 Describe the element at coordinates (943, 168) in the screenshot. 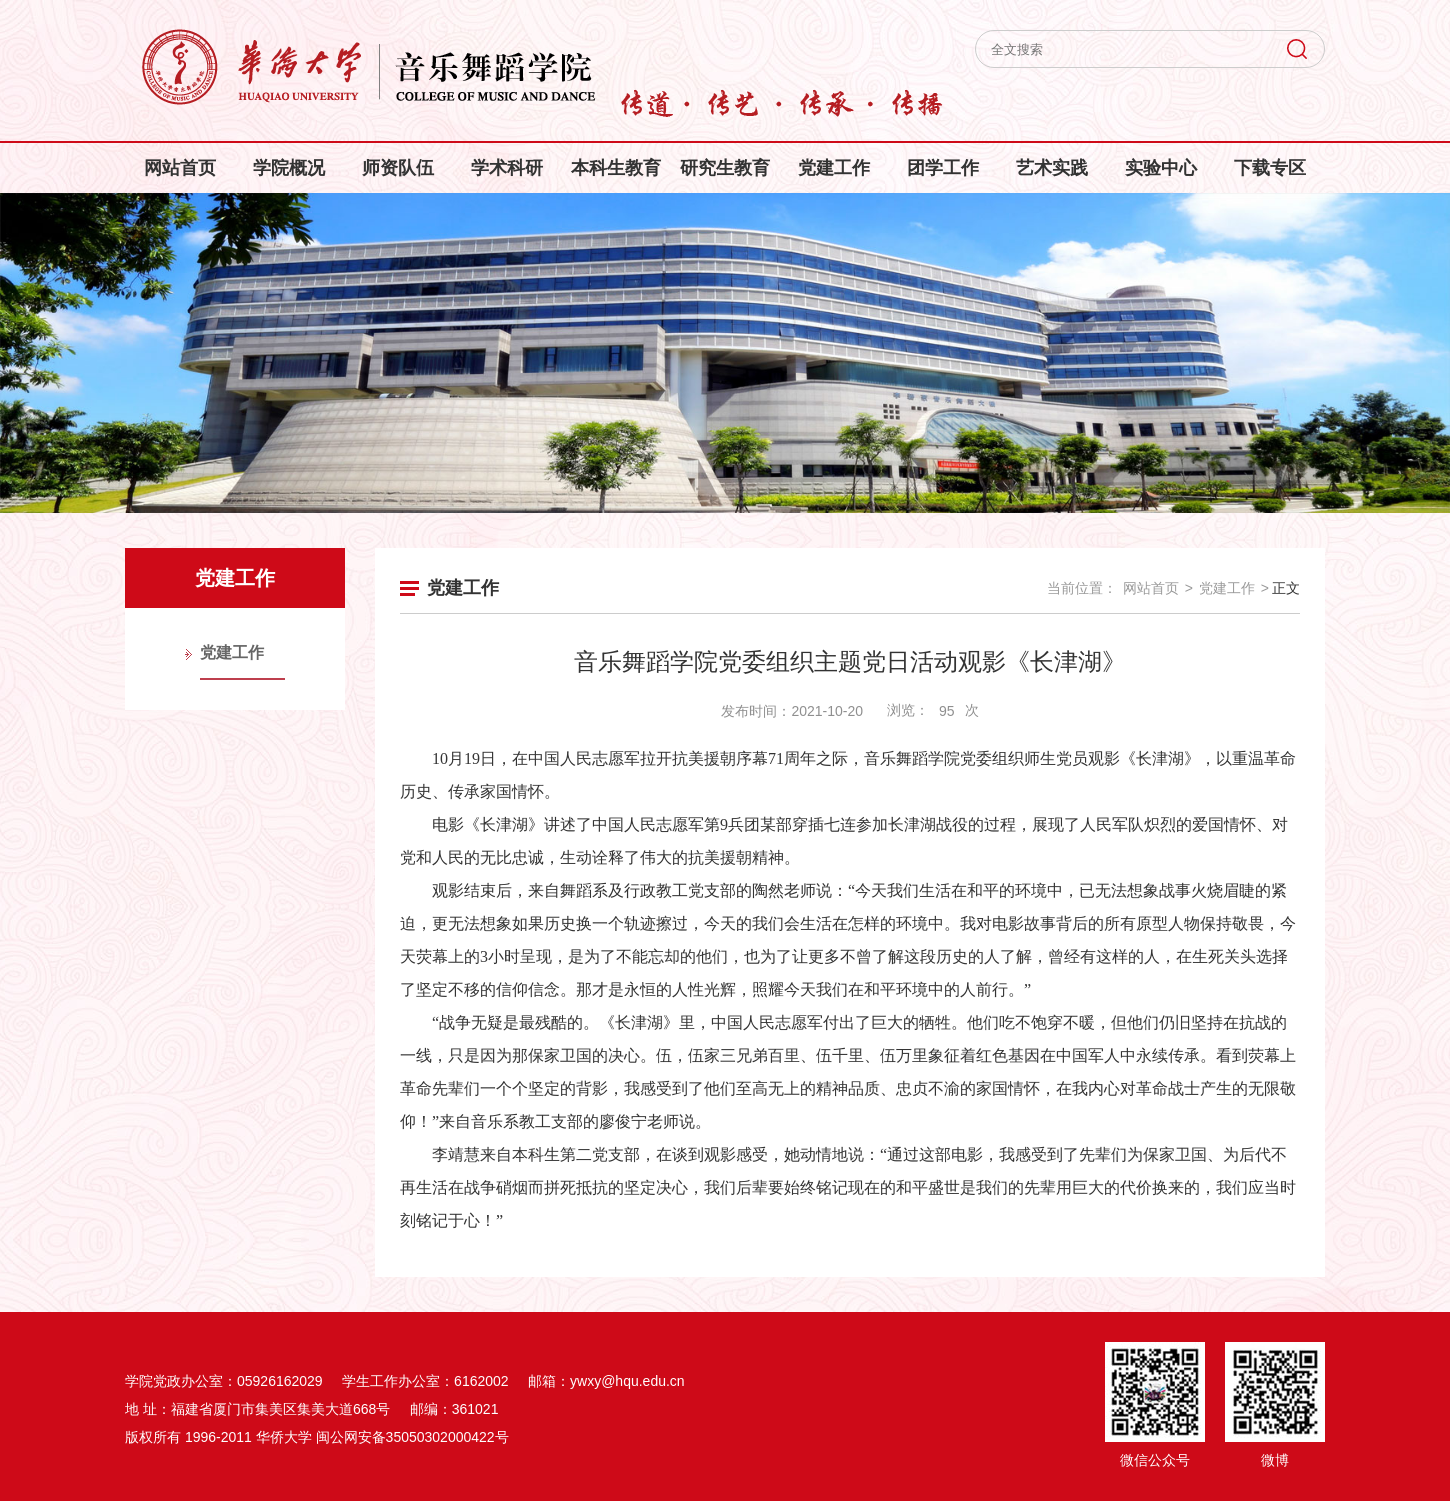

I see `团学工作` at that location.